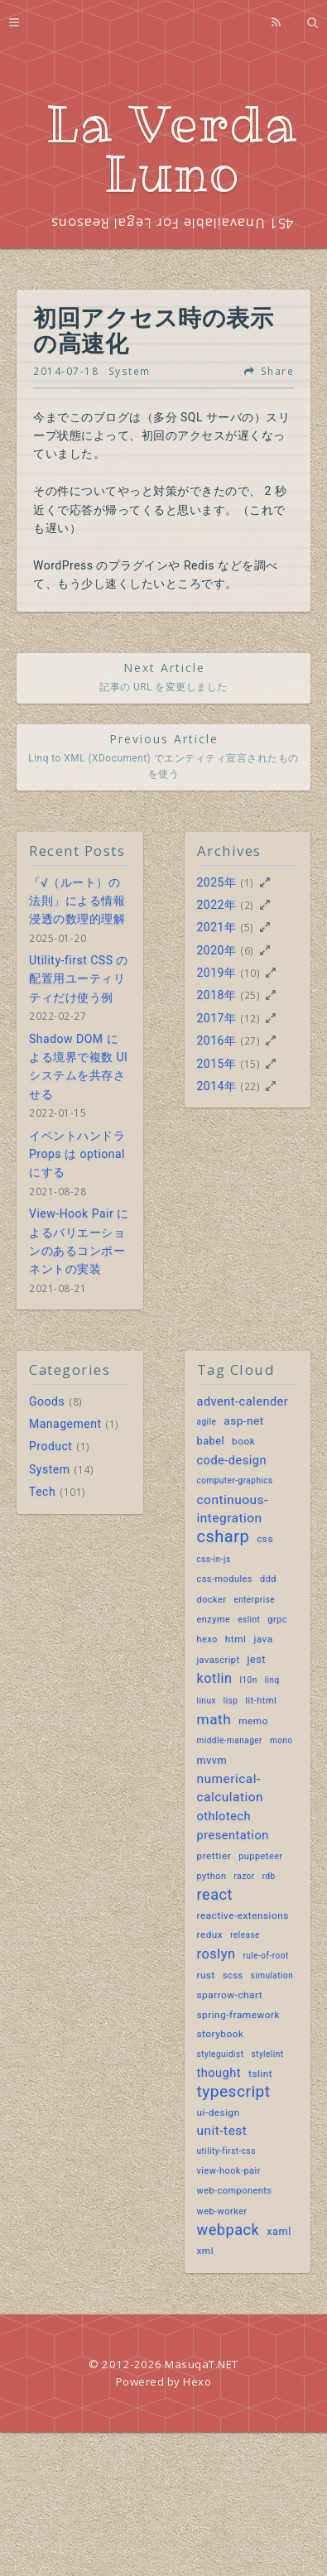 The width and height of the screenshot is (327, 2576). Describe the element at coordinates (232, 1461) in the screenshot. I see `code-design` at that location.